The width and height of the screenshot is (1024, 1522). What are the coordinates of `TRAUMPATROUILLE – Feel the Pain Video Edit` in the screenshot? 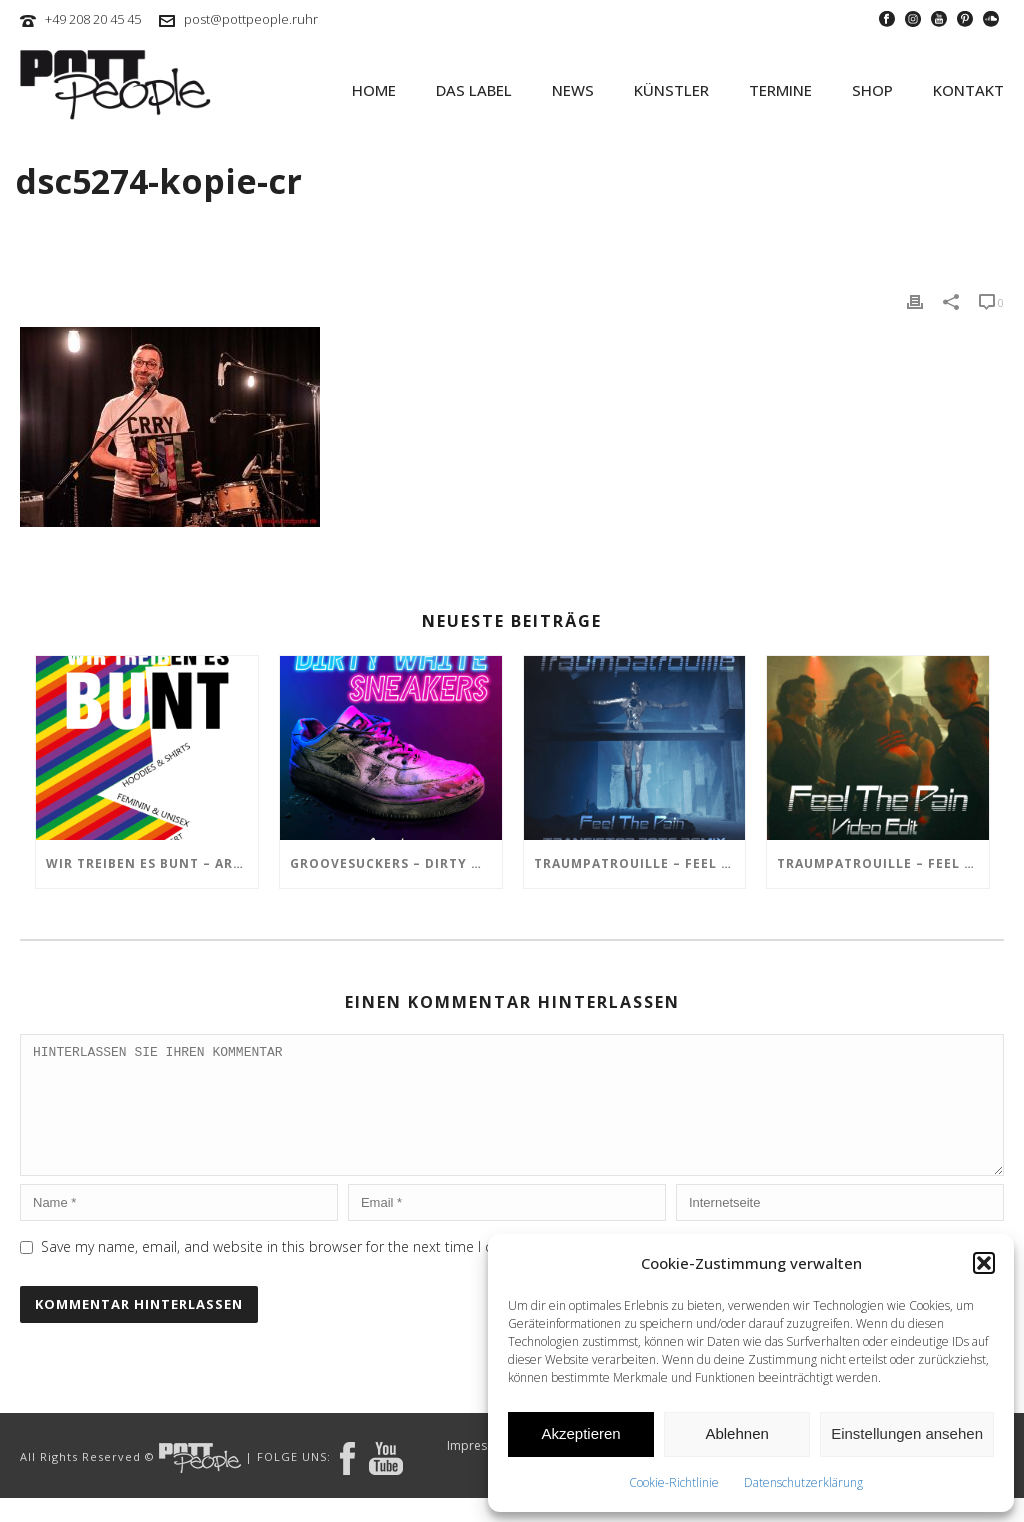 It's located at (883, 863).